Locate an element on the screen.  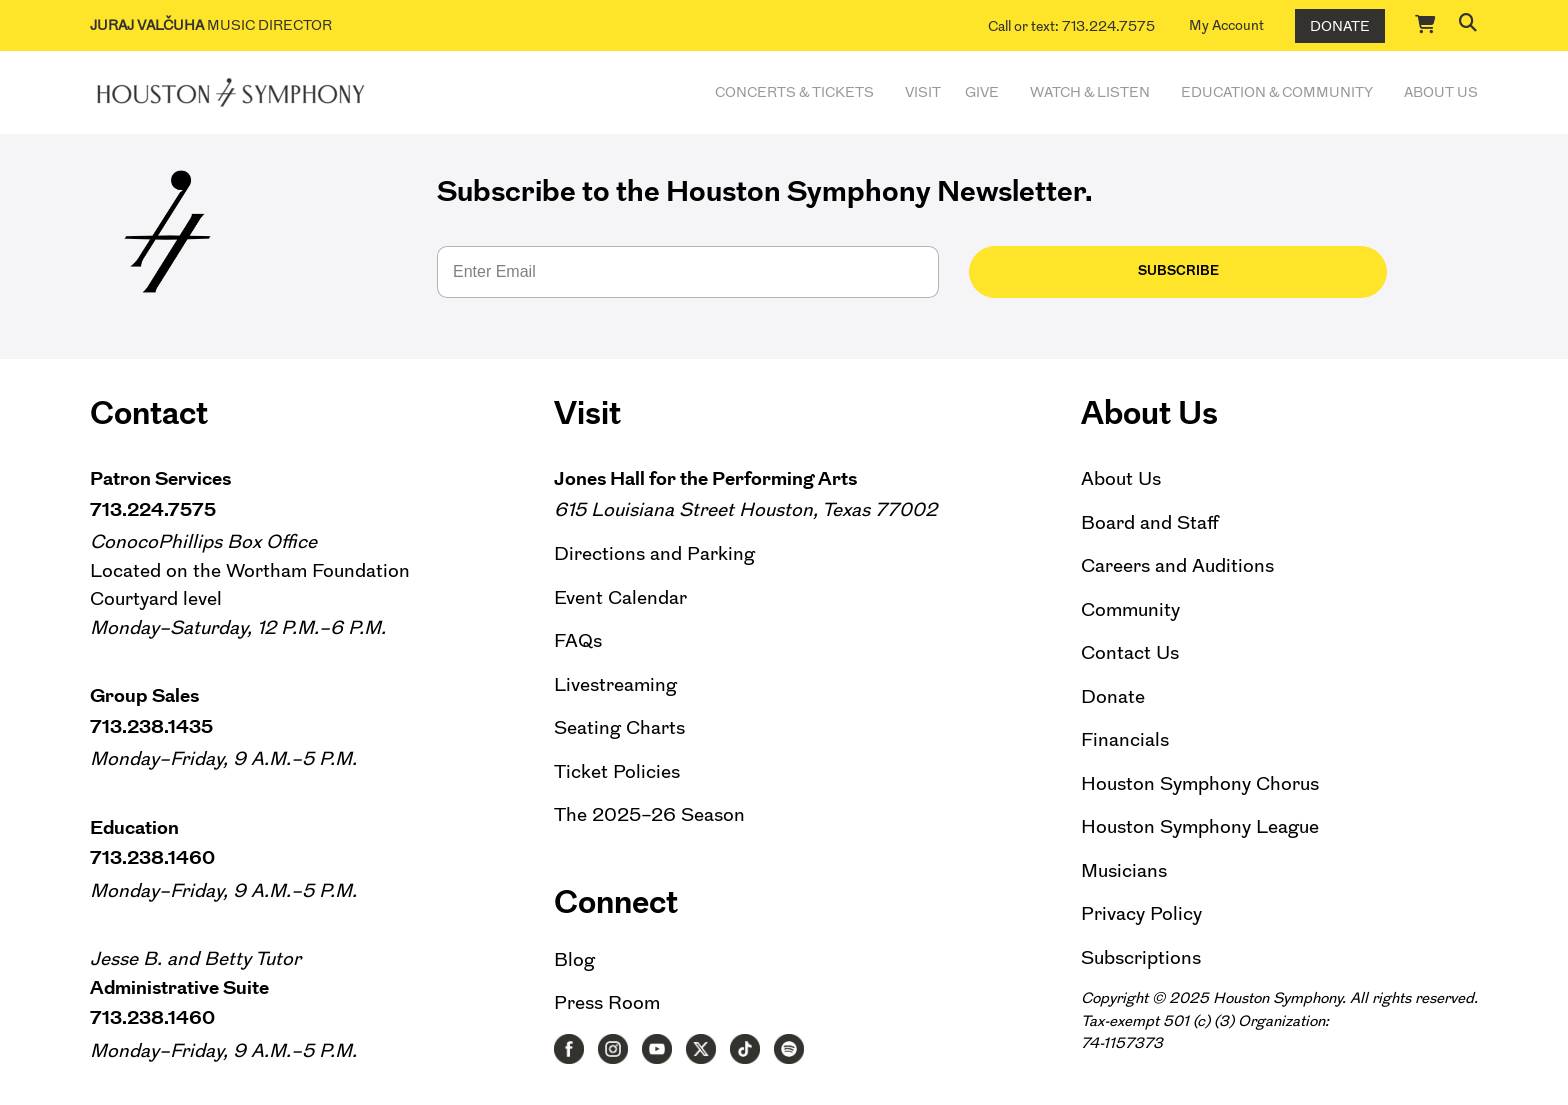
Houston Symphony Chorus is located at coordinates (1200, 783).